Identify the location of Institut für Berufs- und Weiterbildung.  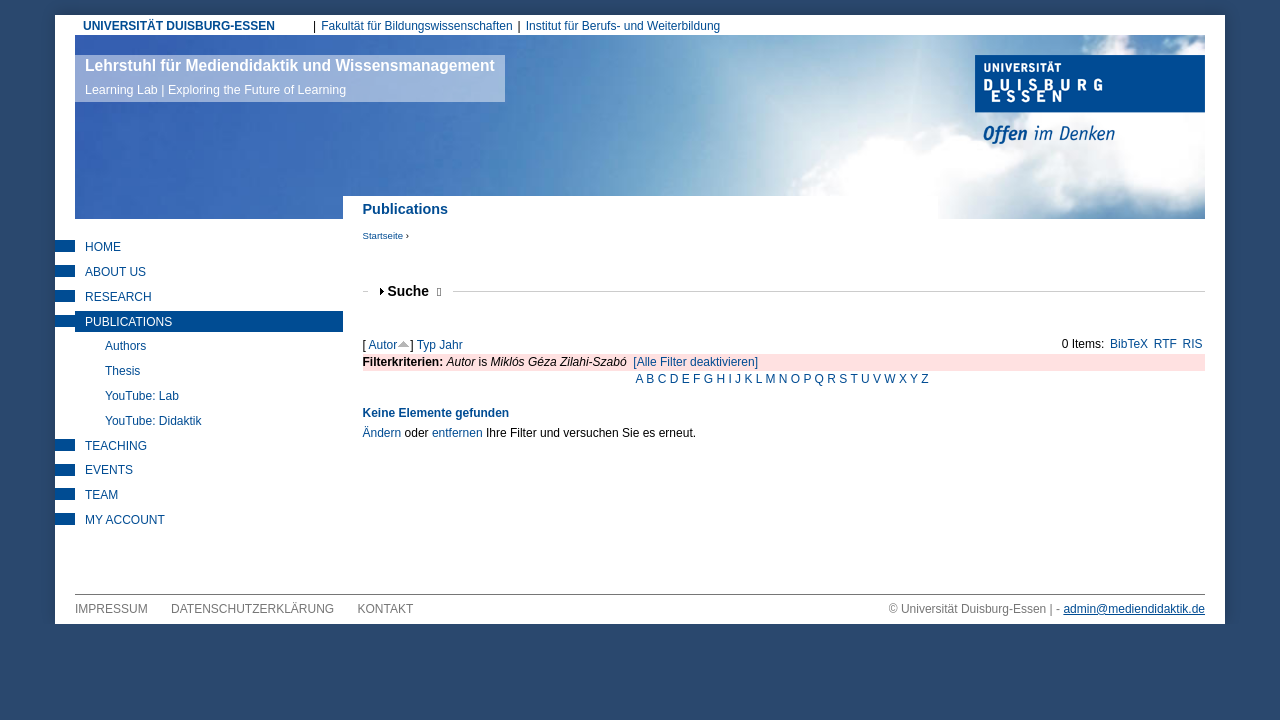
(623, 26).